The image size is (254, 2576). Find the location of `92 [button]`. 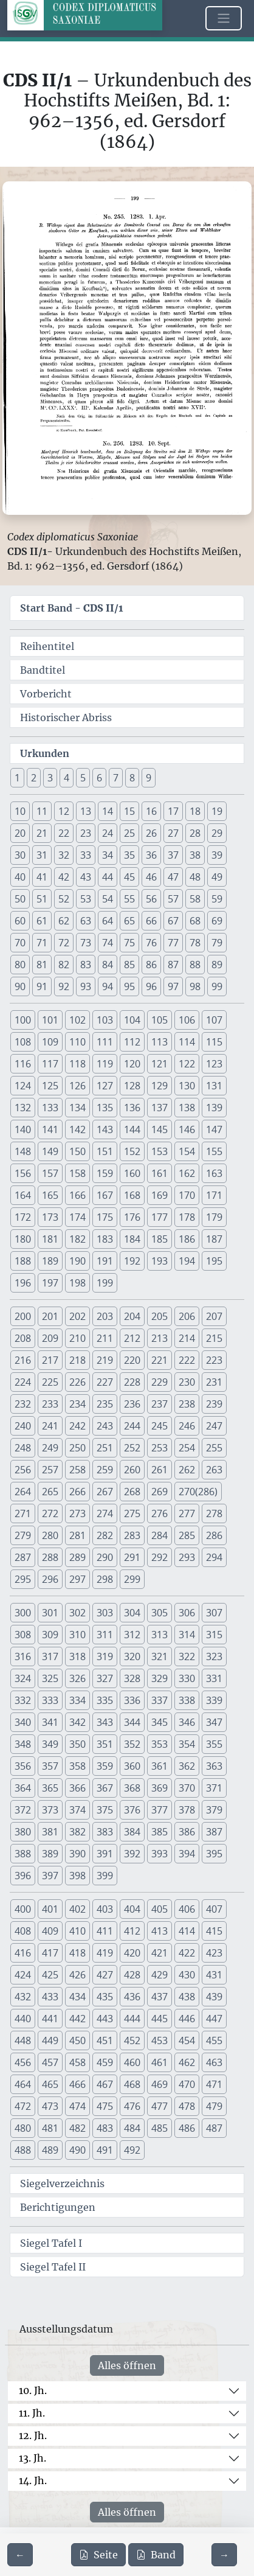

92 [button] is located at coordinates (63, 986).